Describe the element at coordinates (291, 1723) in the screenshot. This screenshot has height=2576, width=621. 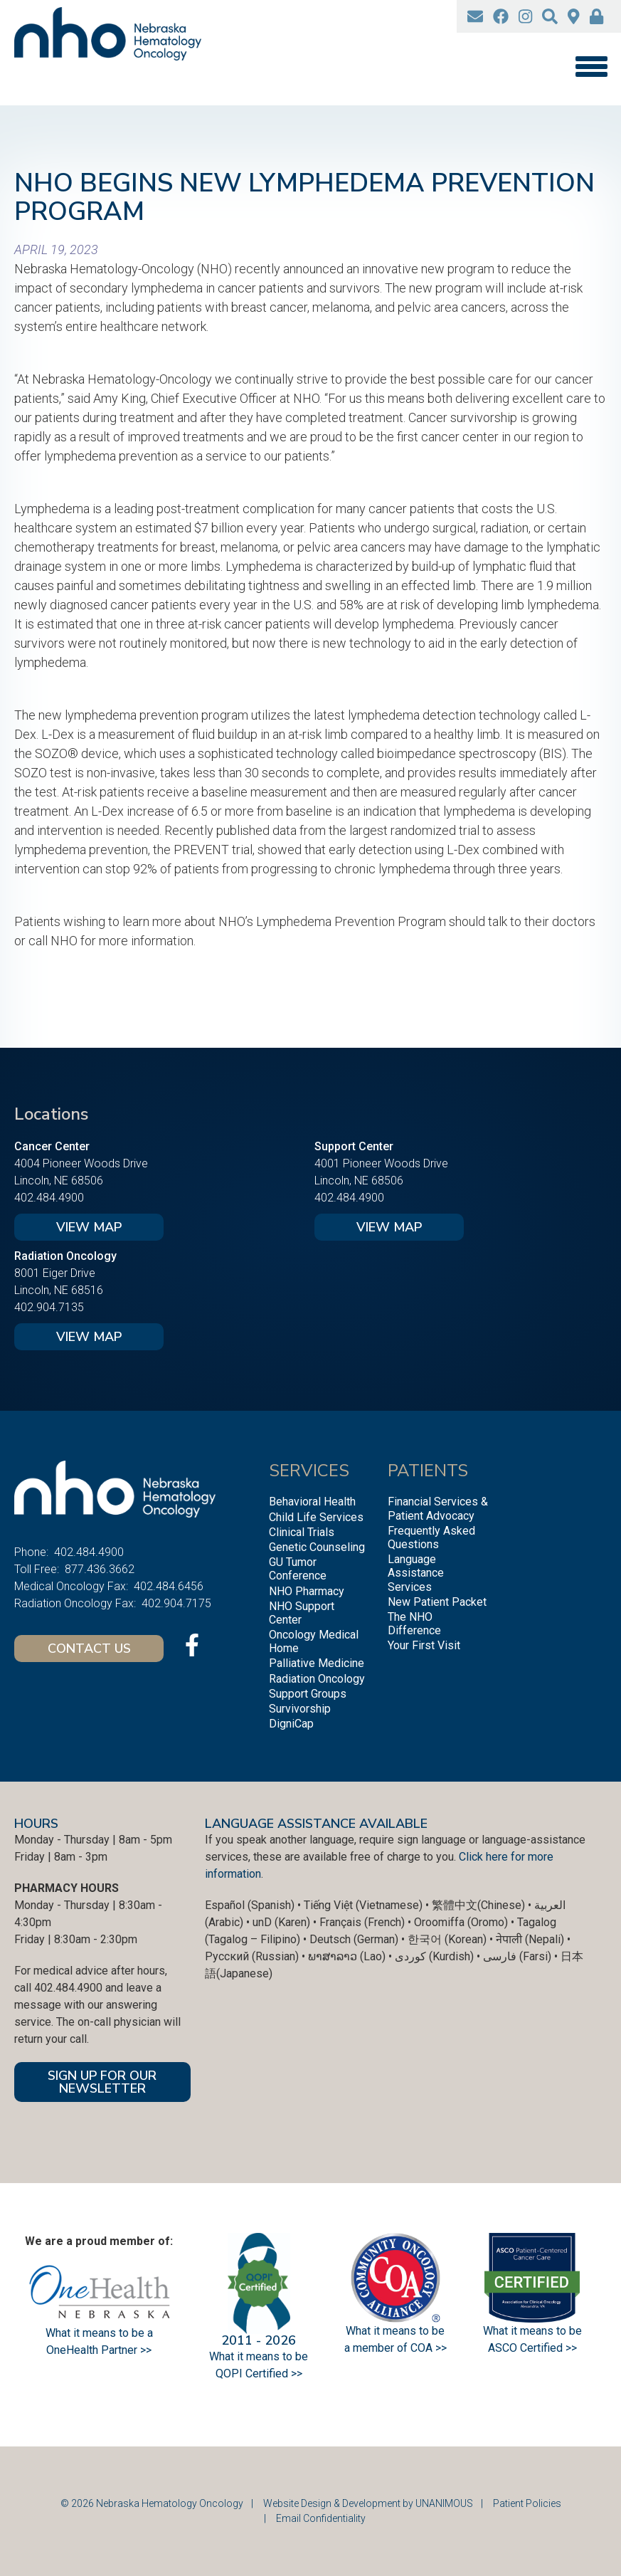
I see `DigniCap` at that location.